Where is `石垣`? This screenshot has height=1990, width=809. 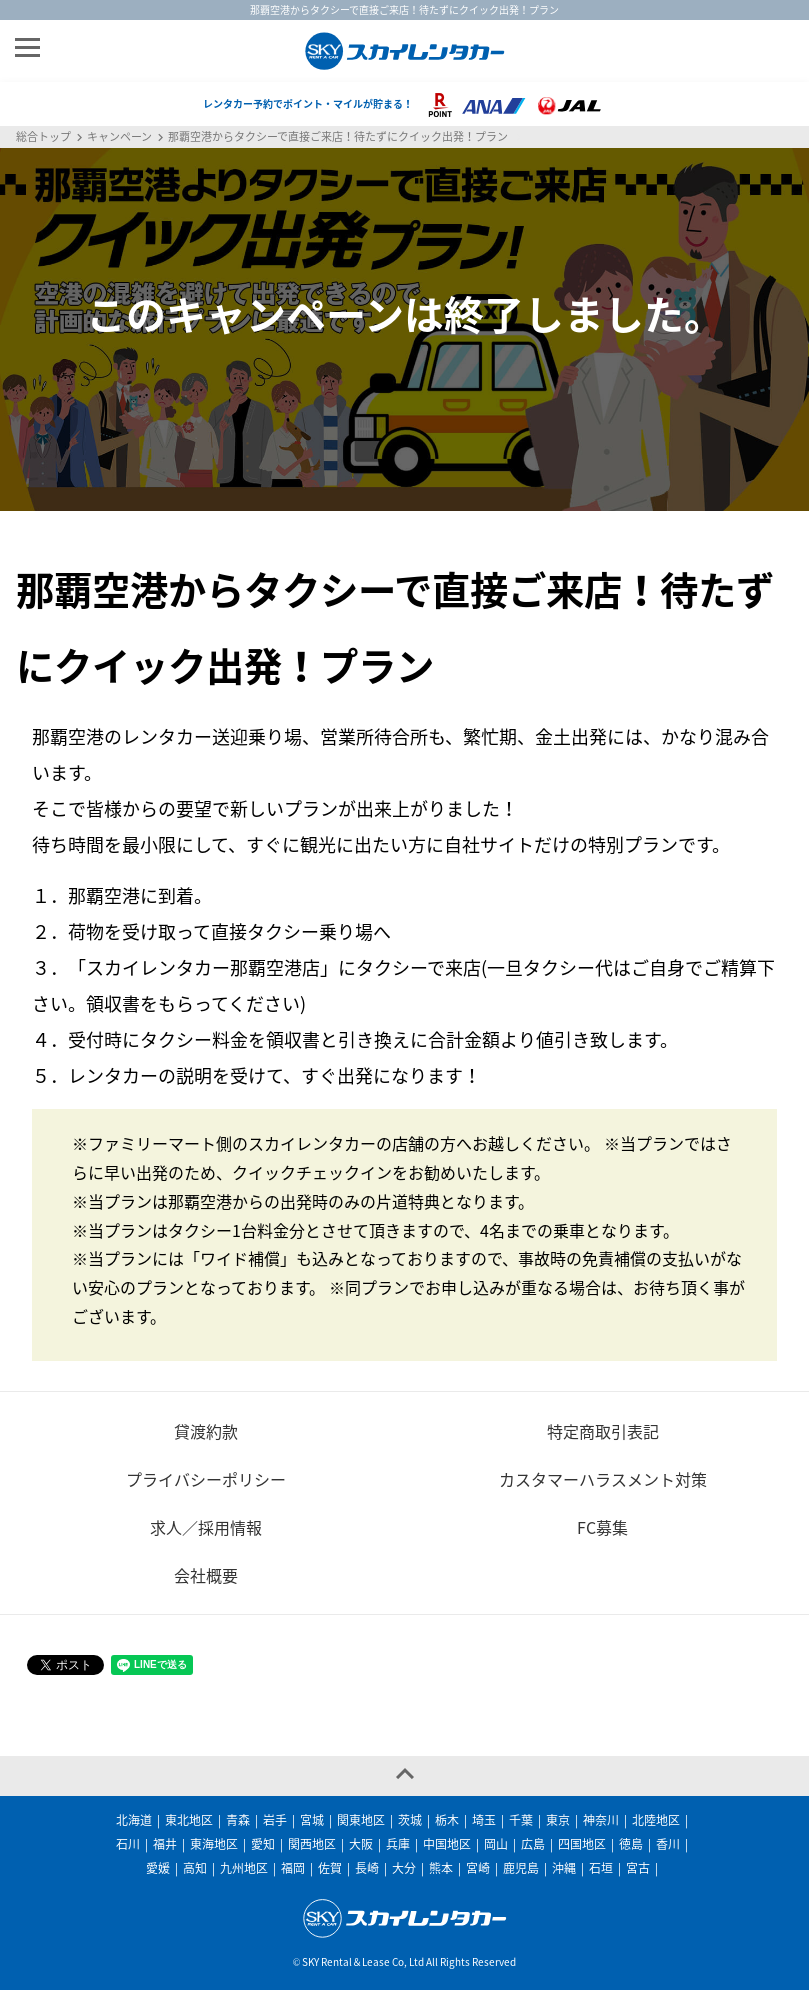
石垣 is located at coordinates (601, 1868).